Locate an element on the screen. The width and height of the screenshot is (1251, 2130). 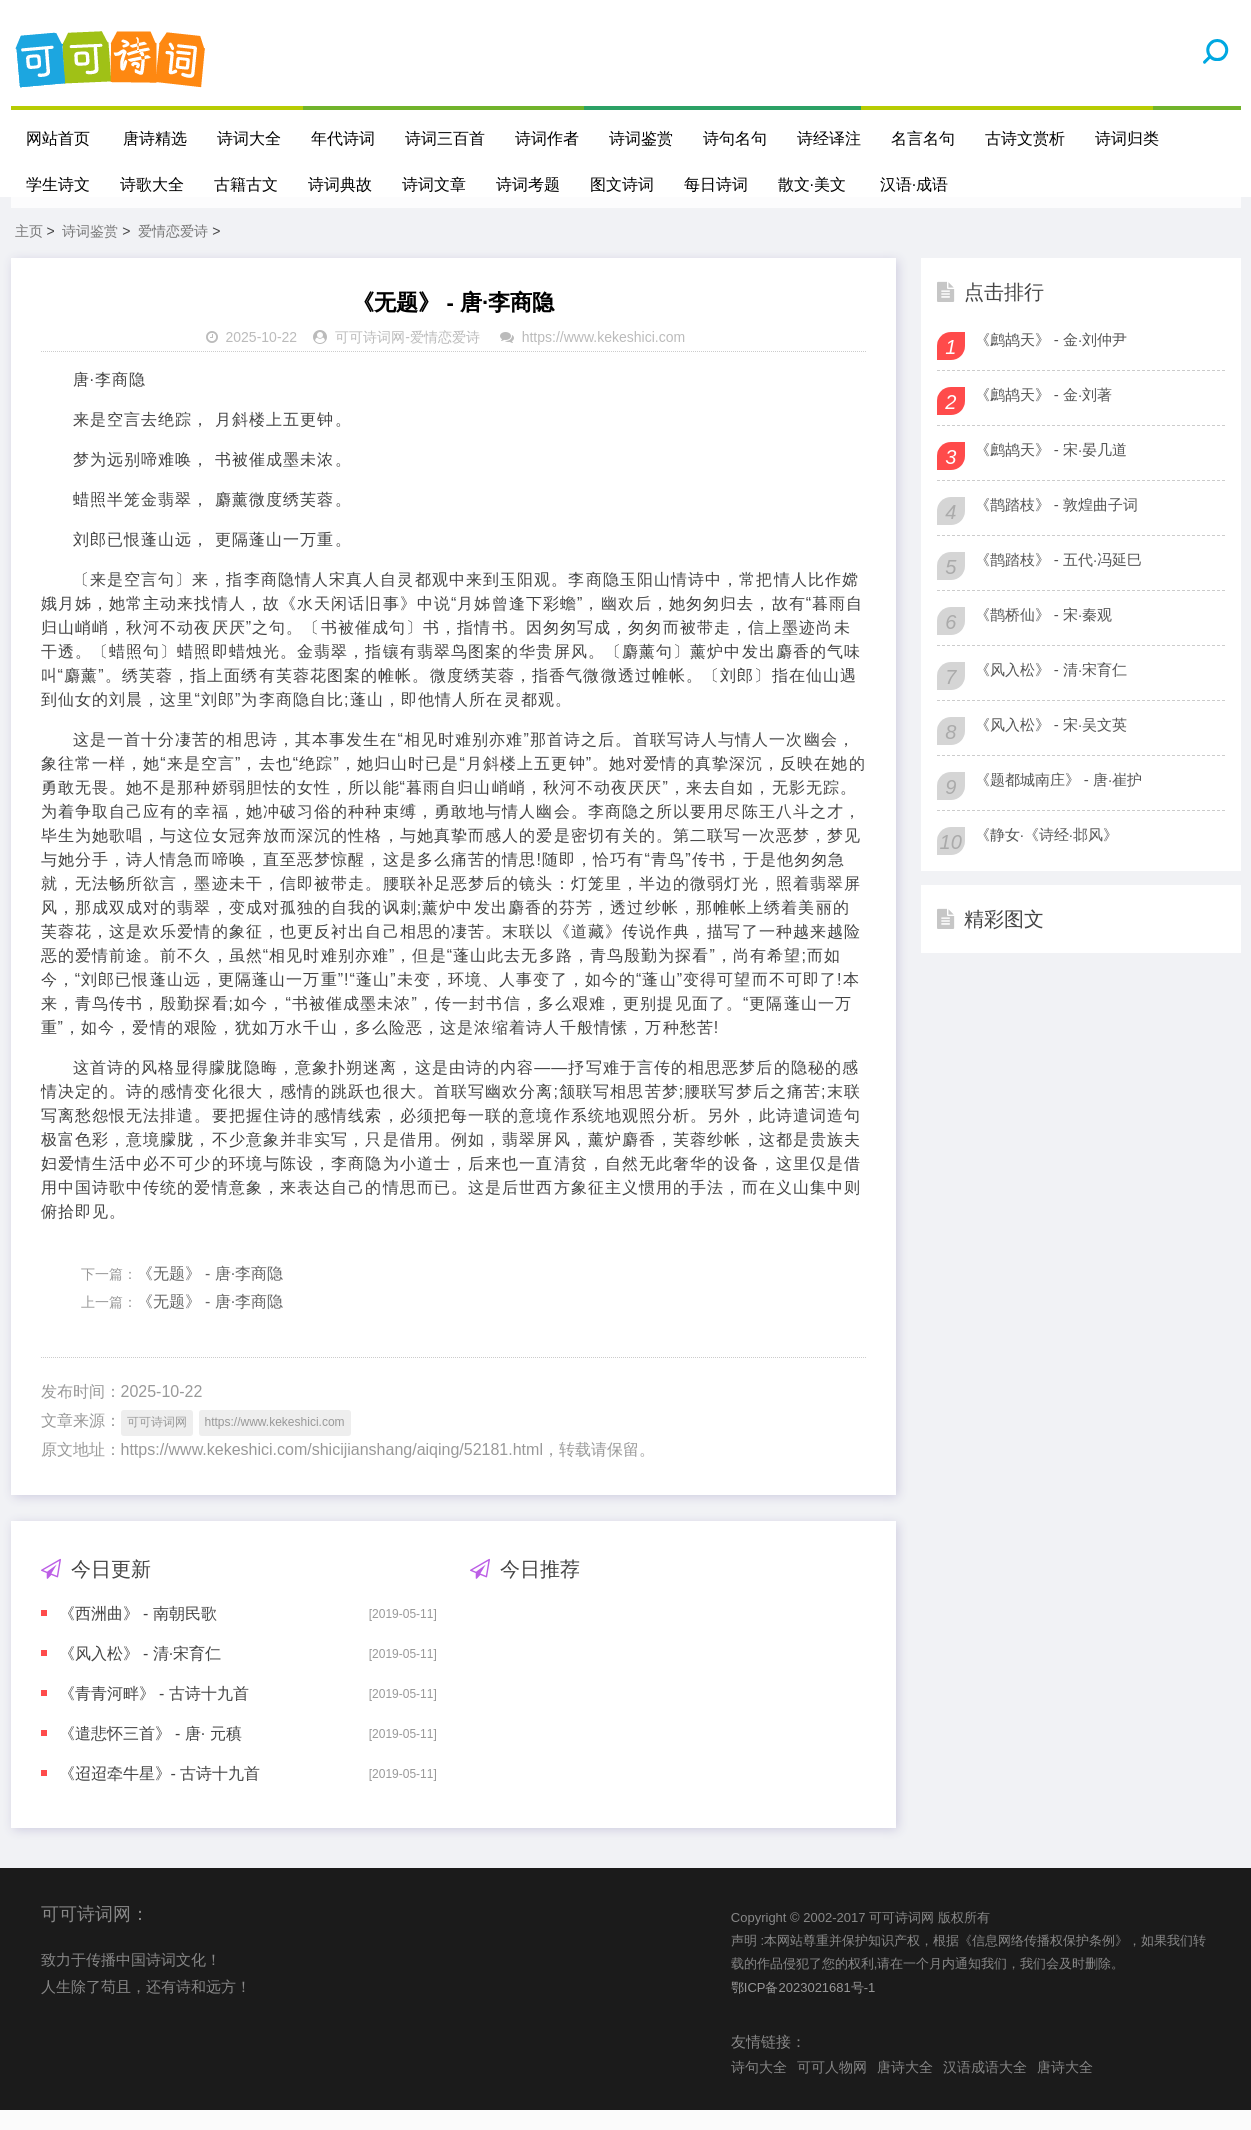
汉语·成语 is located at coordinates (914, 184).